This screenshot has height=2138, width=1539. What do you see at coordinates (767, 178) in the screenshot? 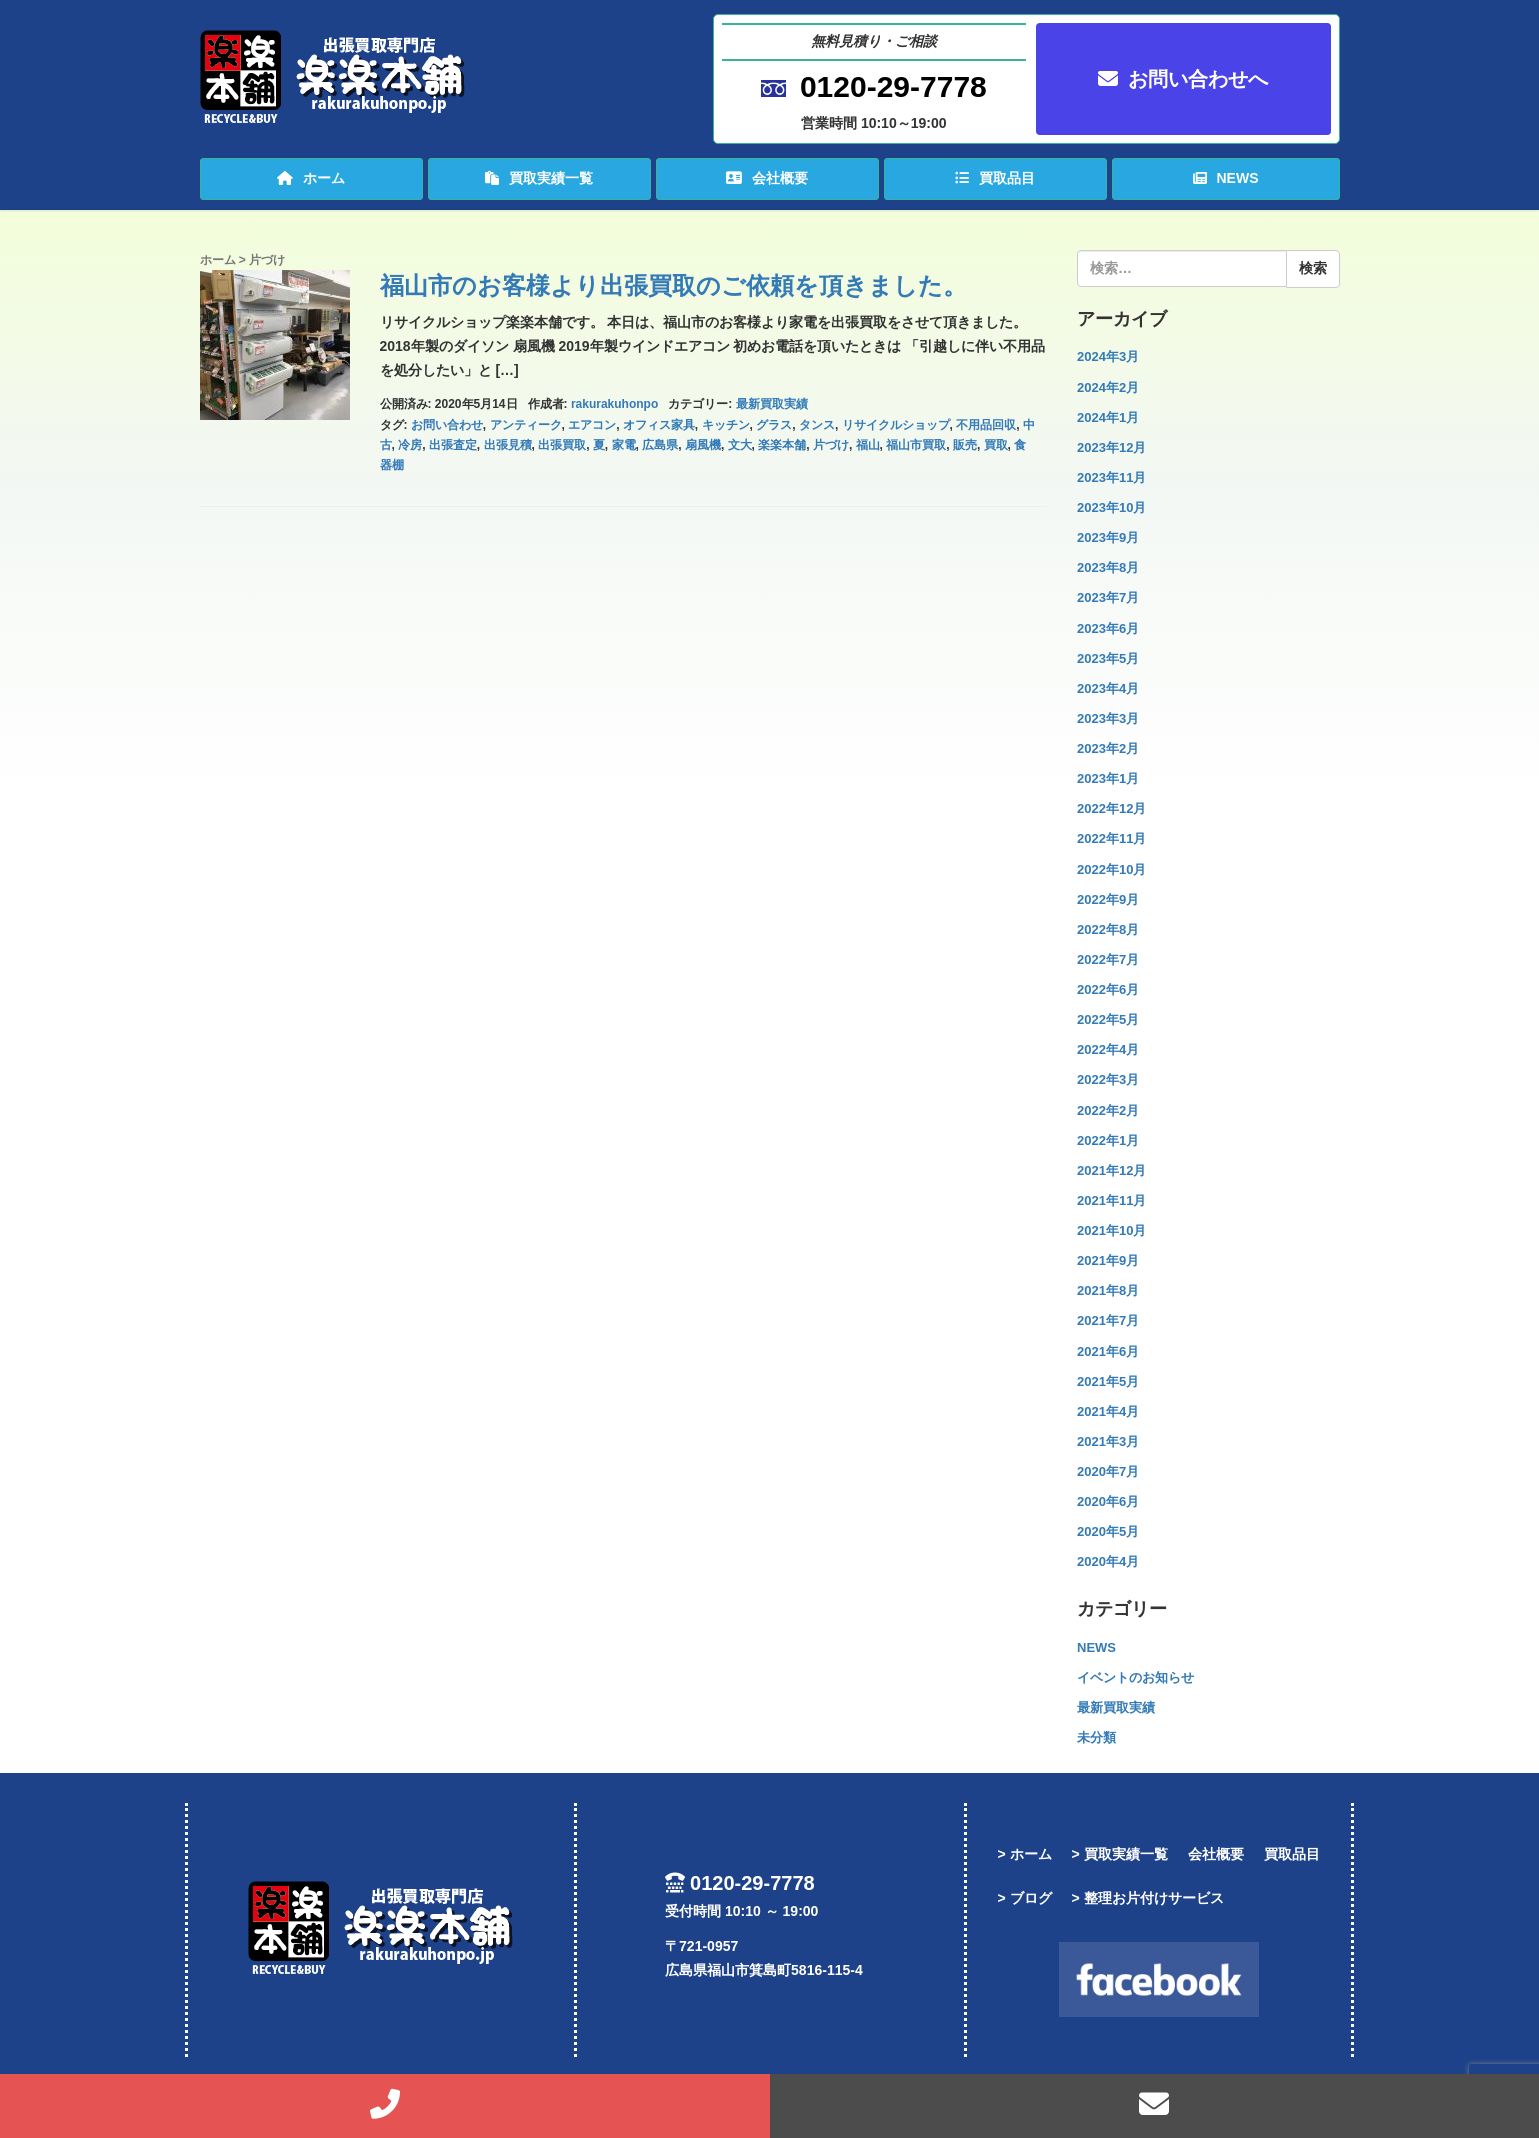
I see `会社概要` at bounding box center [767, 178].